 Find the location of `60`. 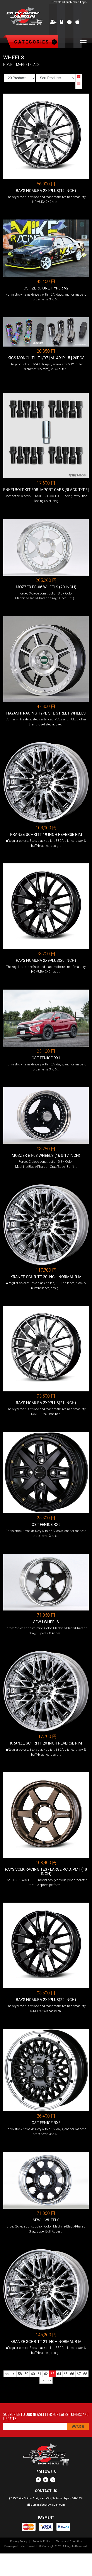

60 is located at coordinates (33, 2374).